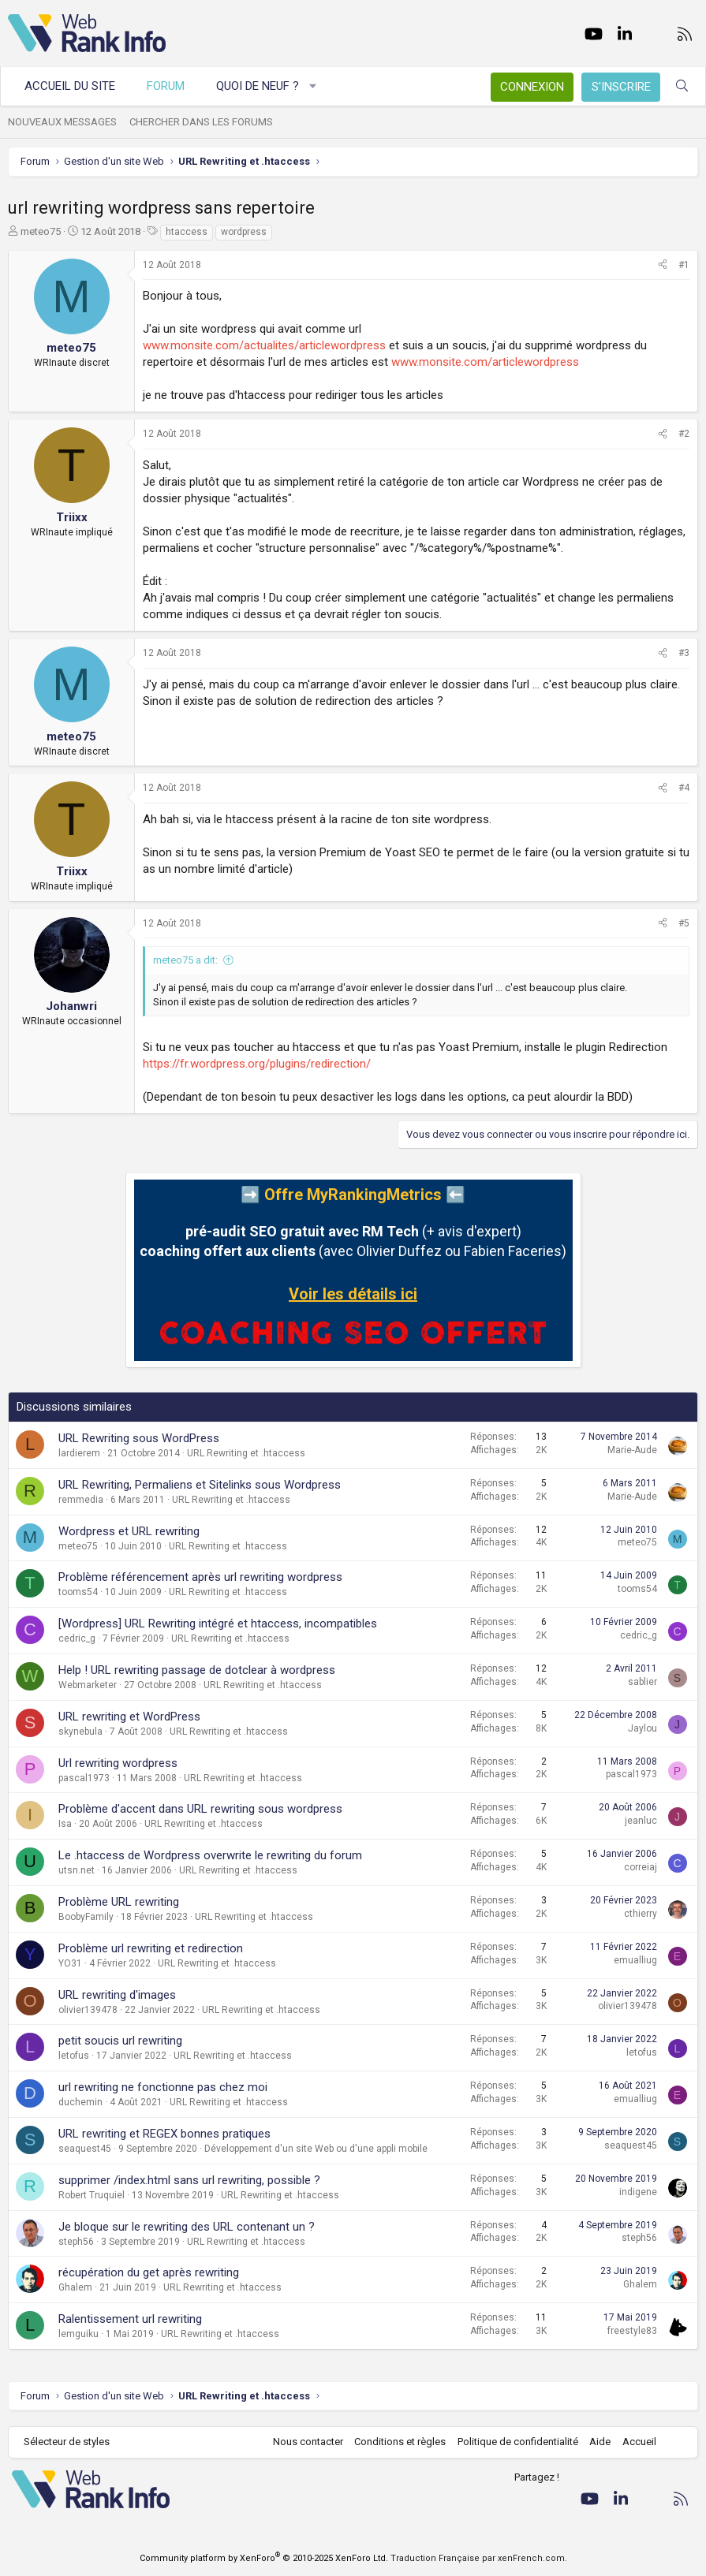  What do you see at coordinates (78, 1591) in the screenshot?
I see `tooms54` at bounding box center [78, 1591].